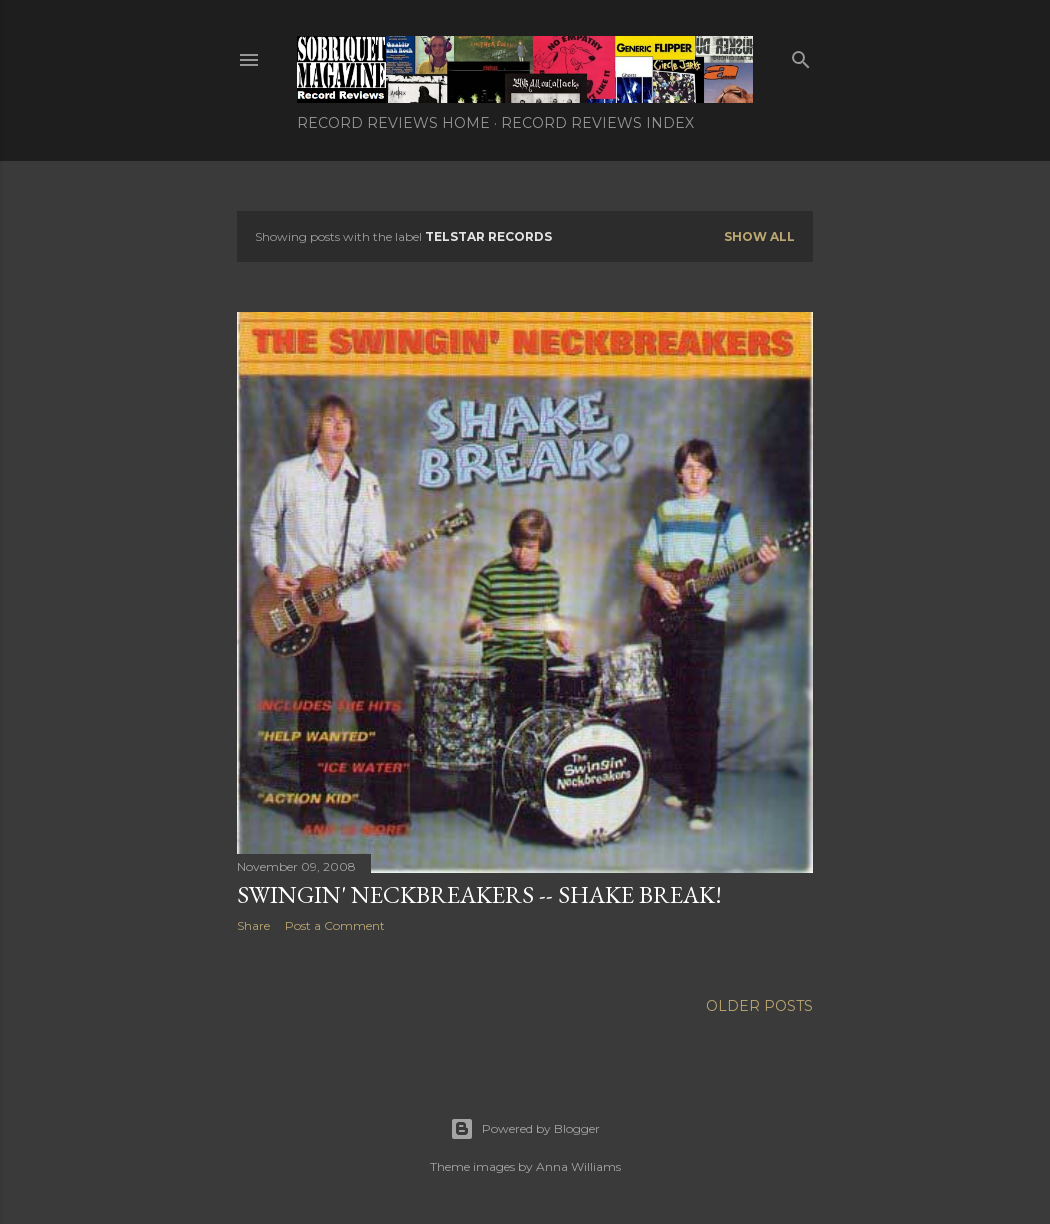 The height and width of the screenshot is (1224, 1050). Describe the element at coordinates (578, 1166) in the screenshot. I see `Anna Williams` at that location.